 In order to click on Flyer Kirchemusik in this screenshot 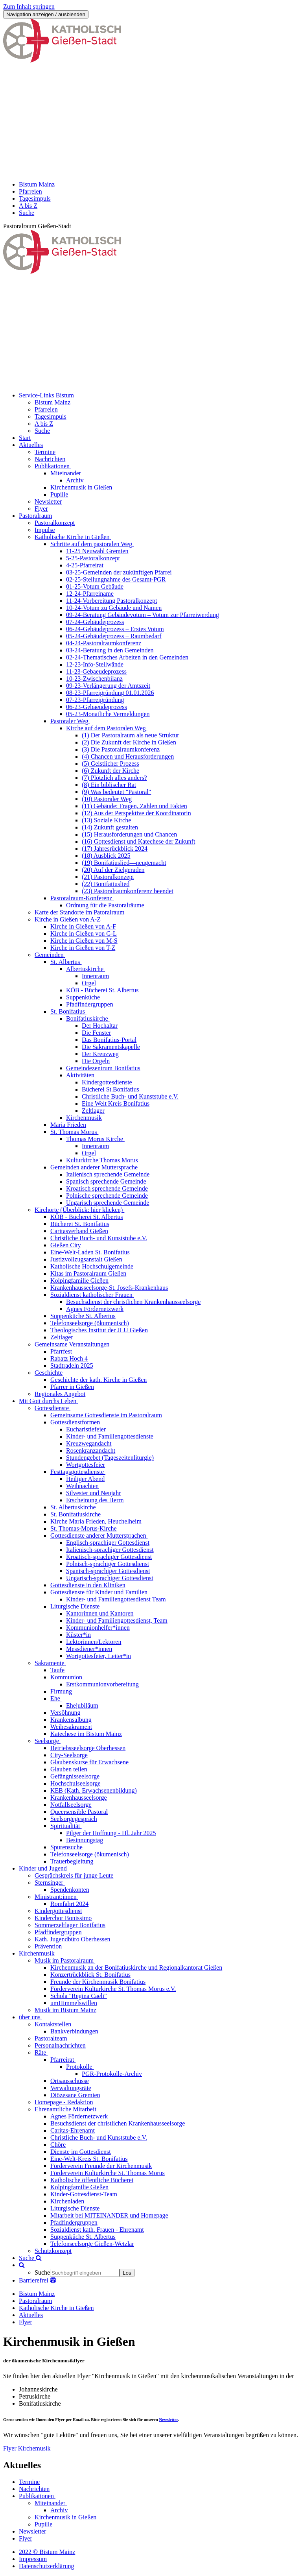, I will do `click(26, 2448)`.